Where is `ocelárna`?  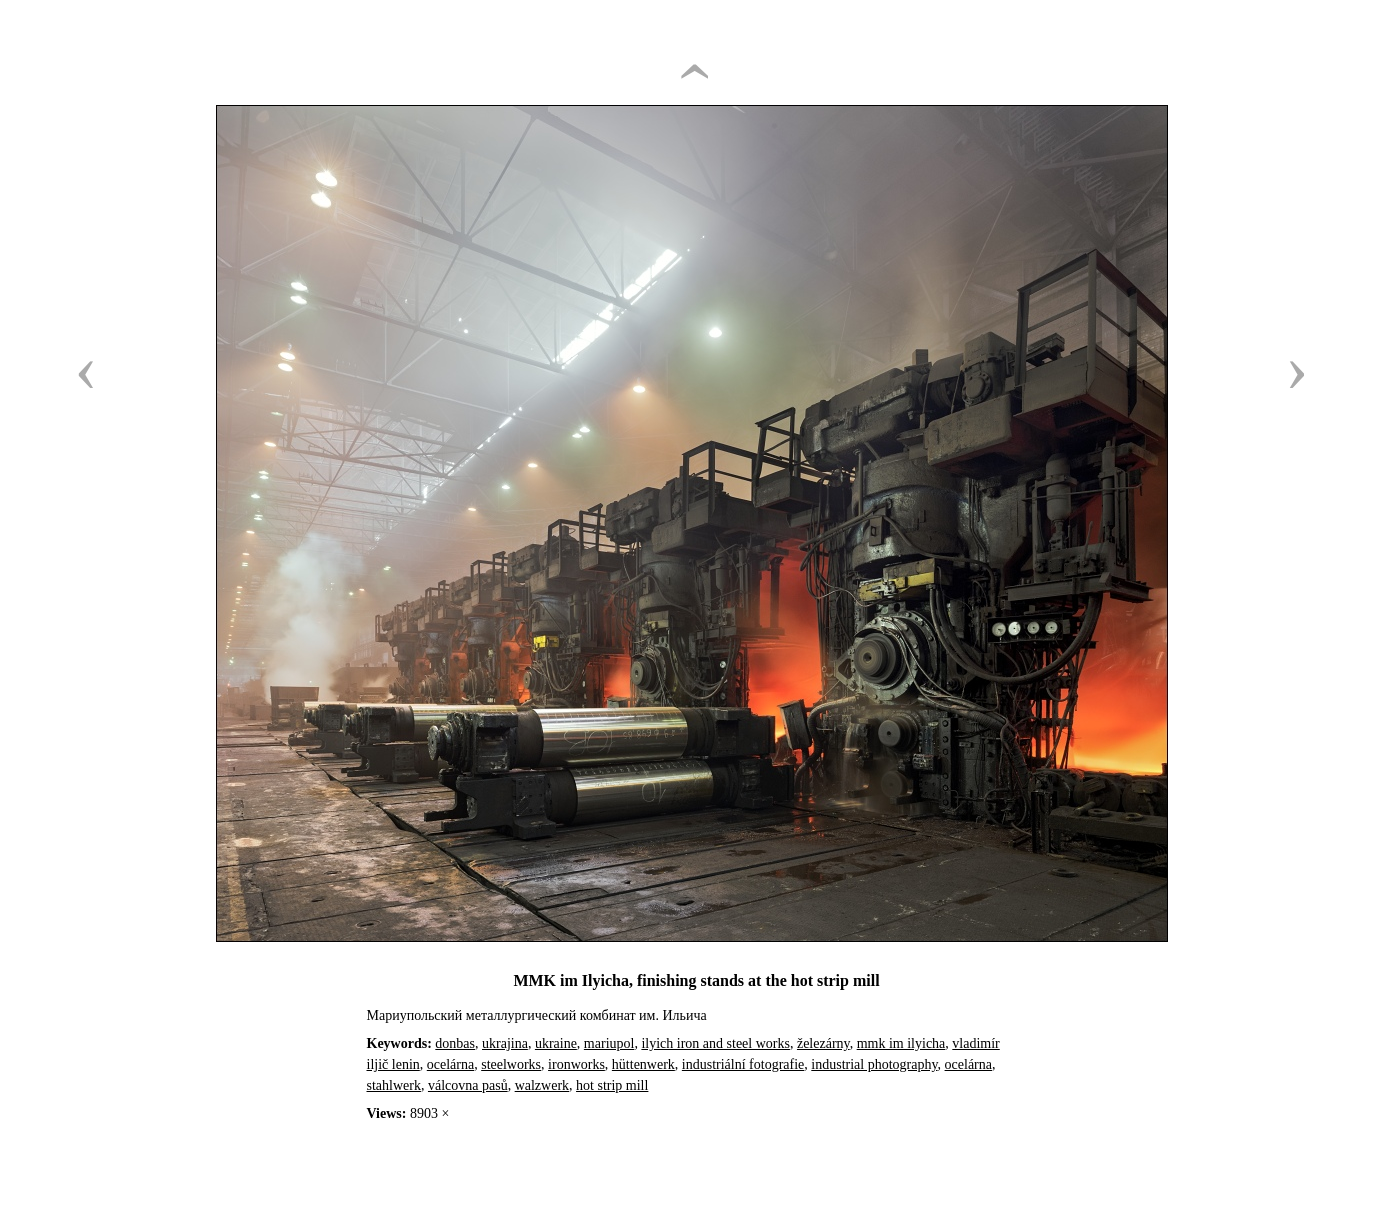
ocelárna is located at coordinates (450, 1064).